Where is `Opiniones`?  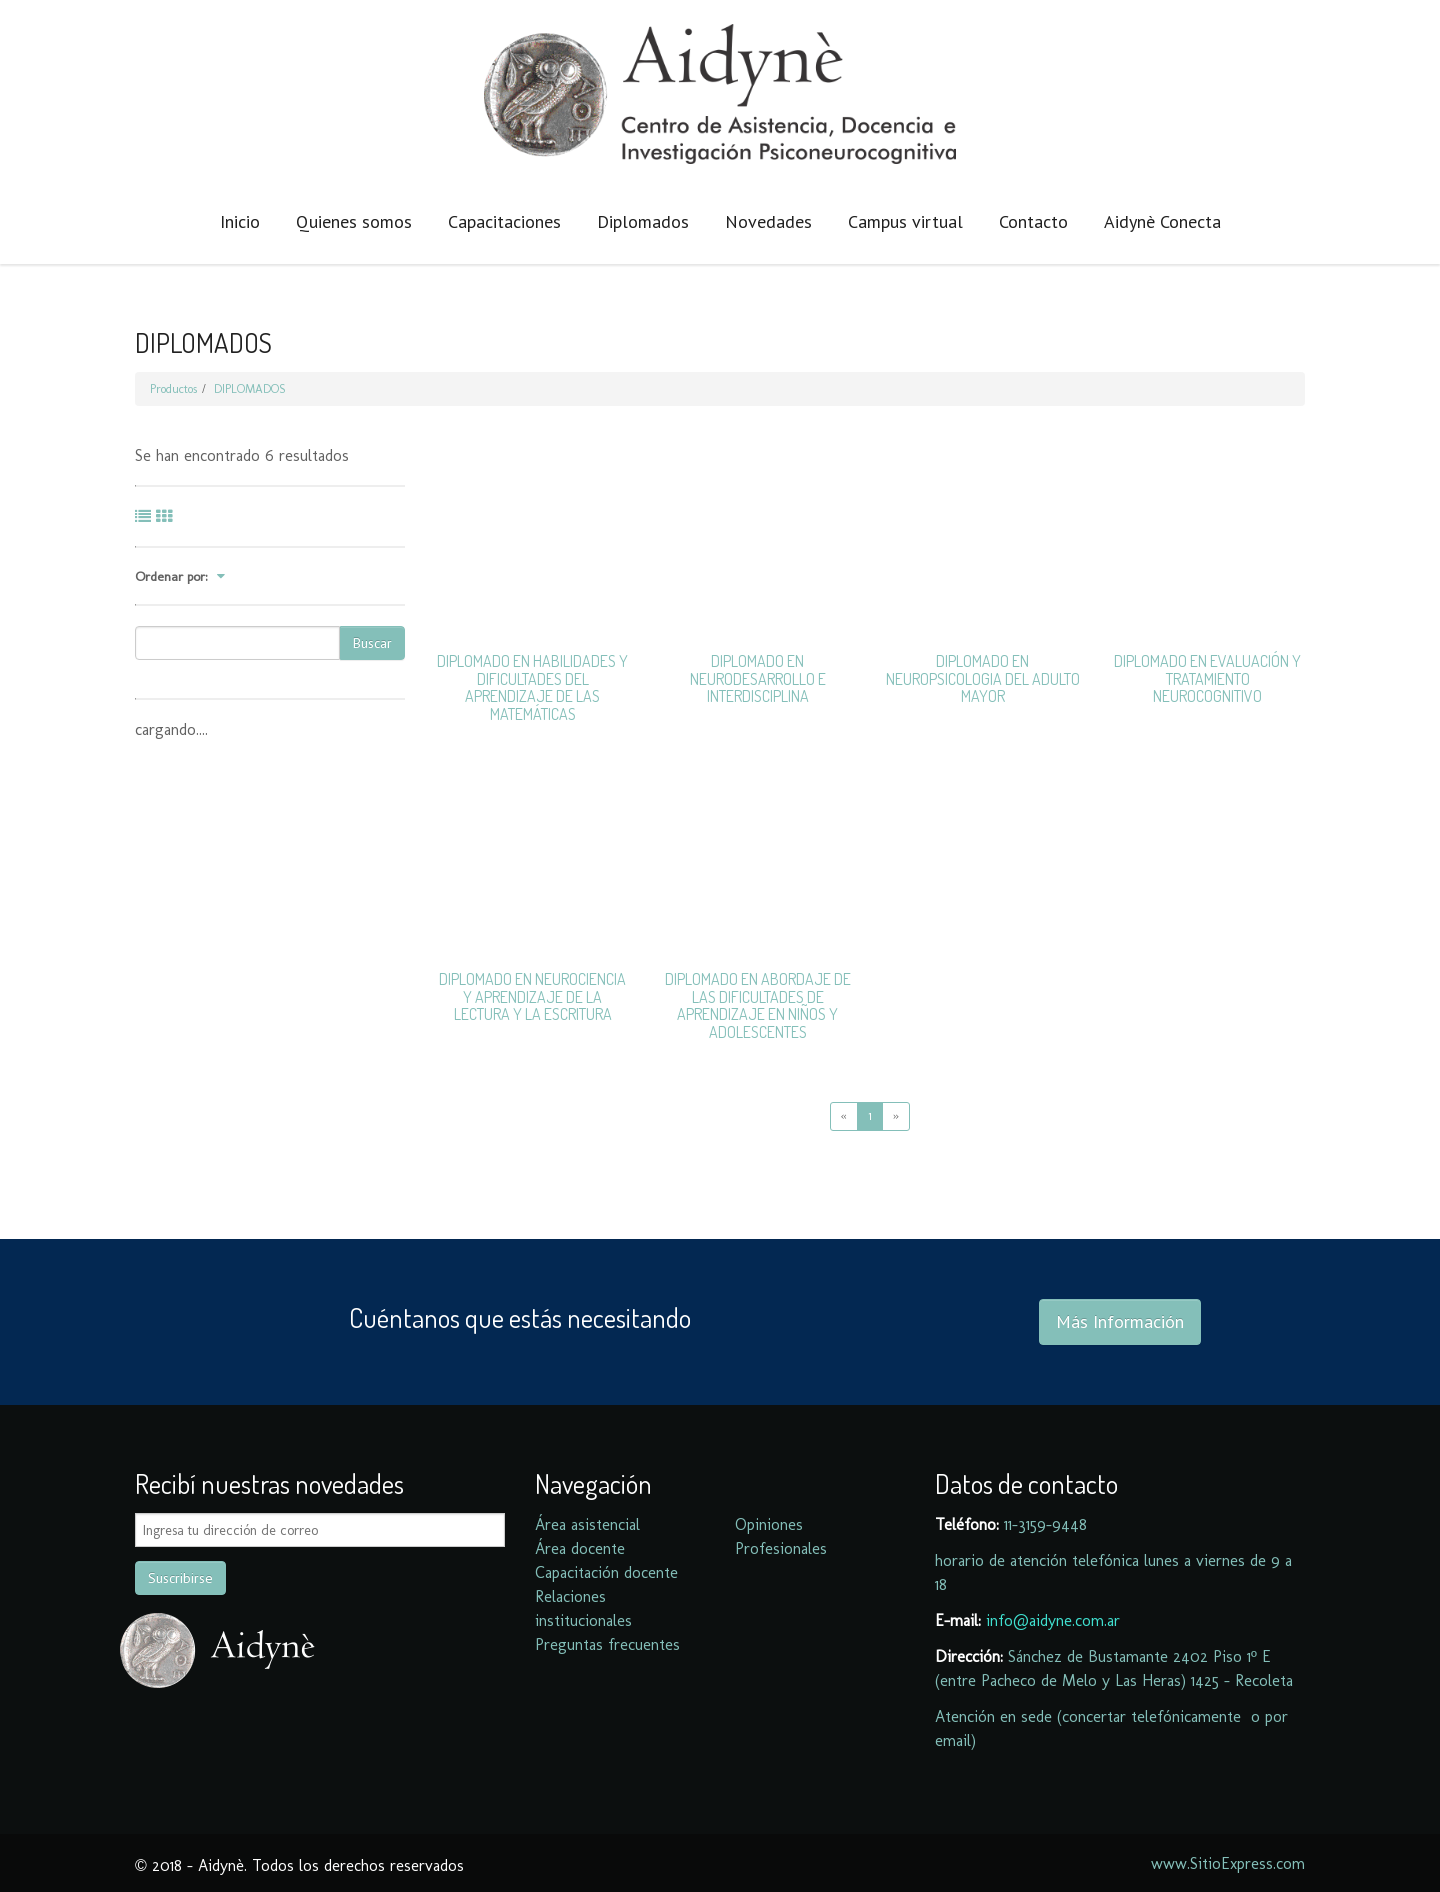
Opiniones is located at coordinates (769, 1524).